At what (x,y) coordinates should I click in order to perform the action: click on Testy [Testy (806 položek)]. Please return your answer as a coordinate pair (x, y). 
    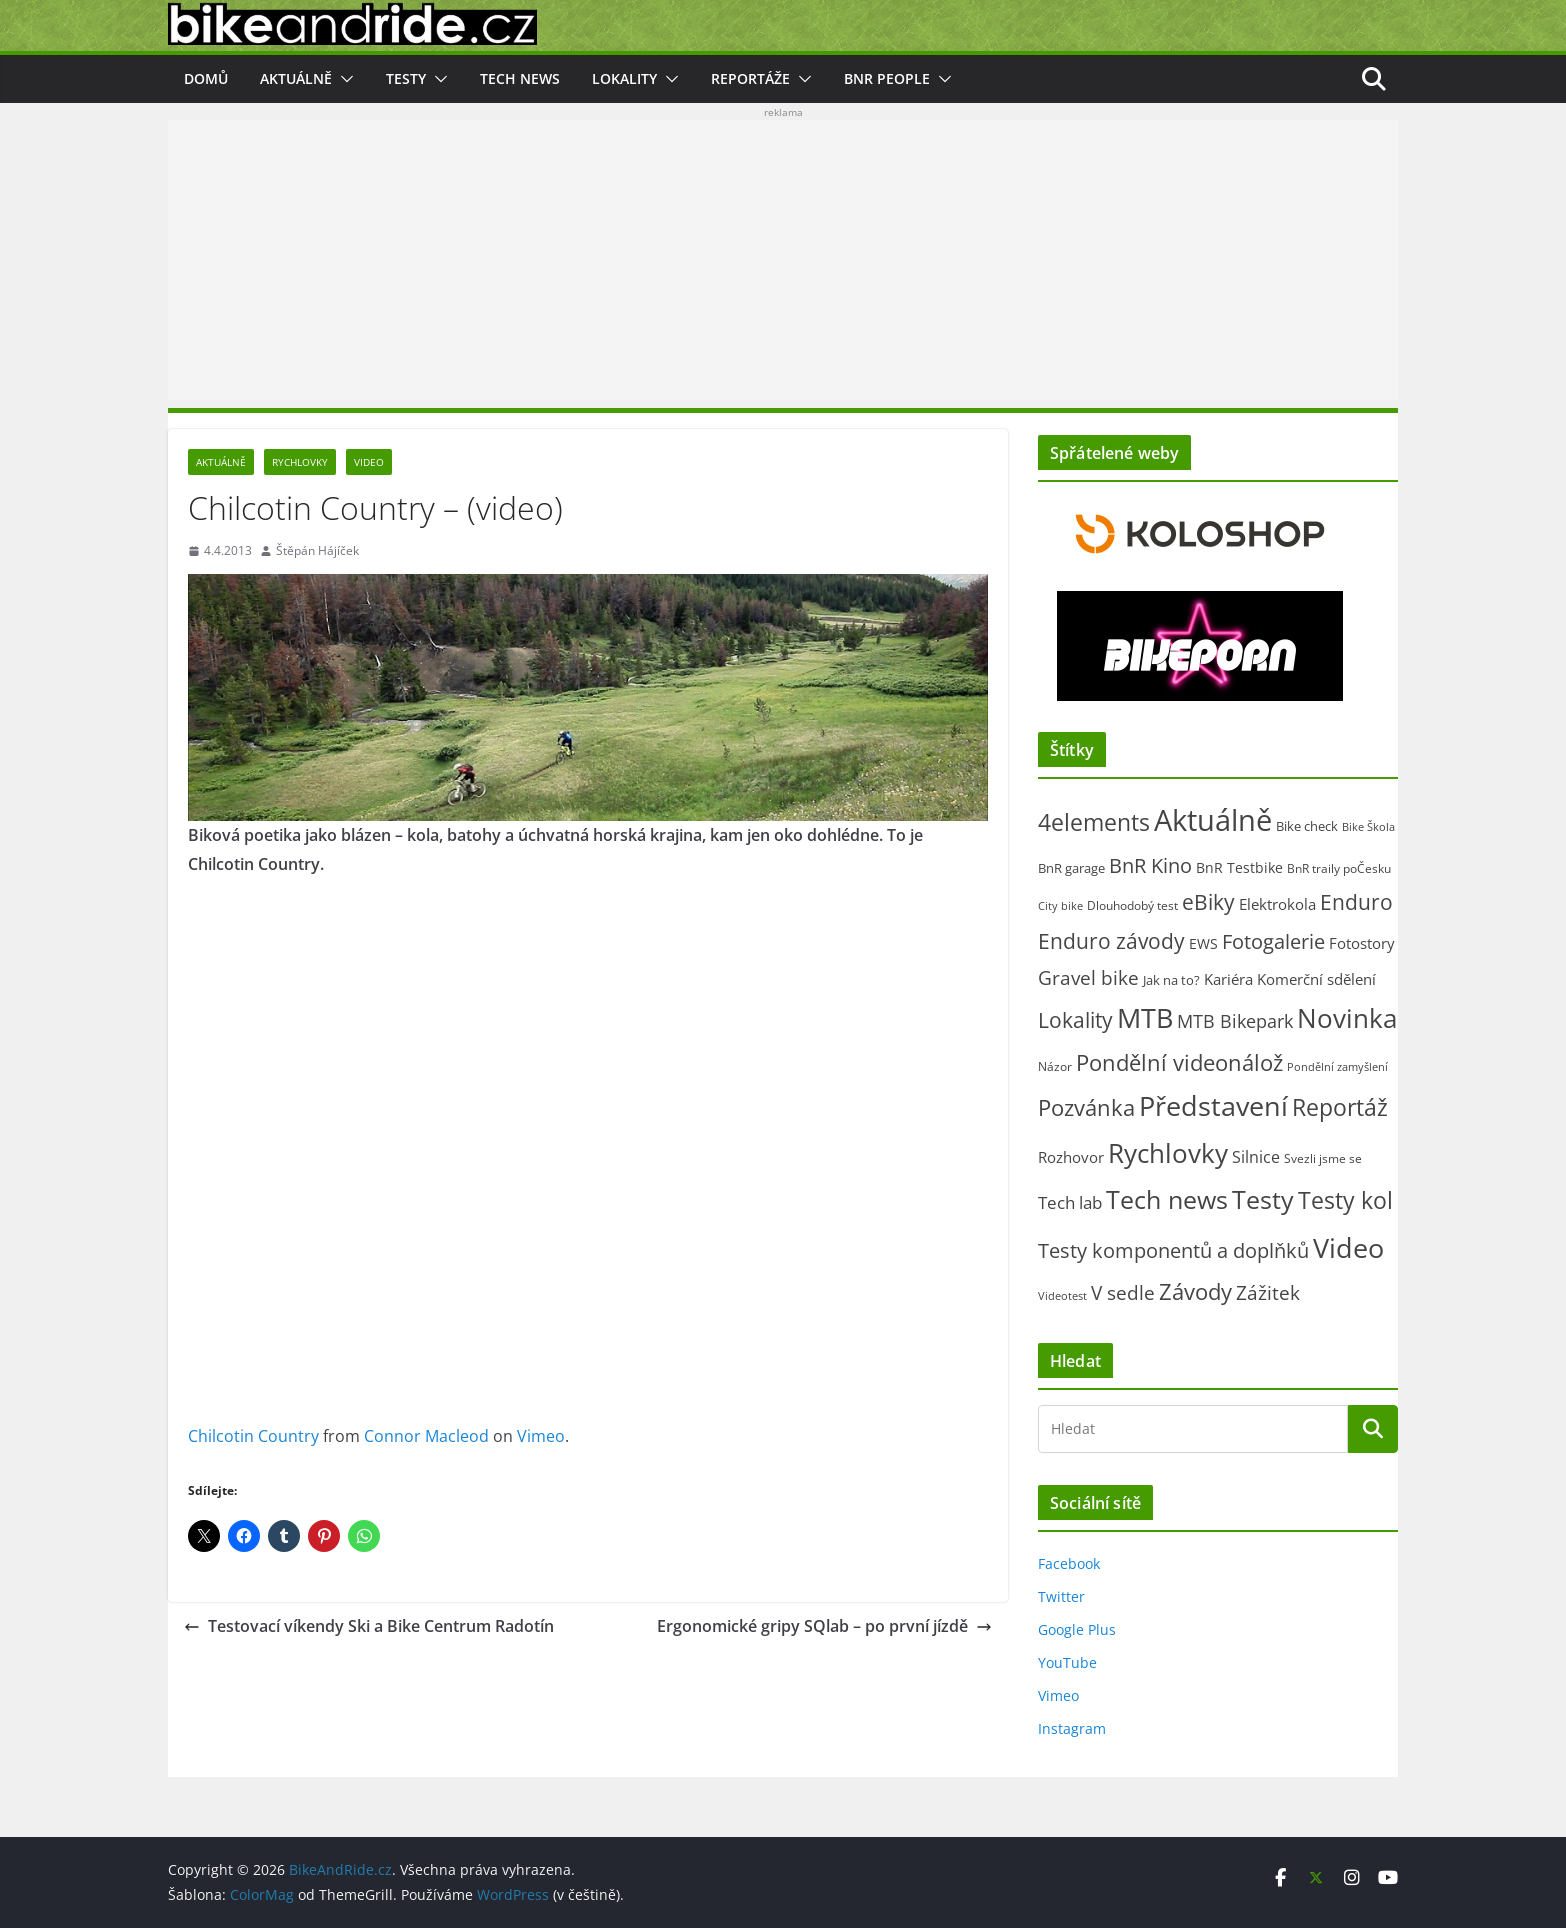
    Looking at the image, I should click on (1263, 1199).